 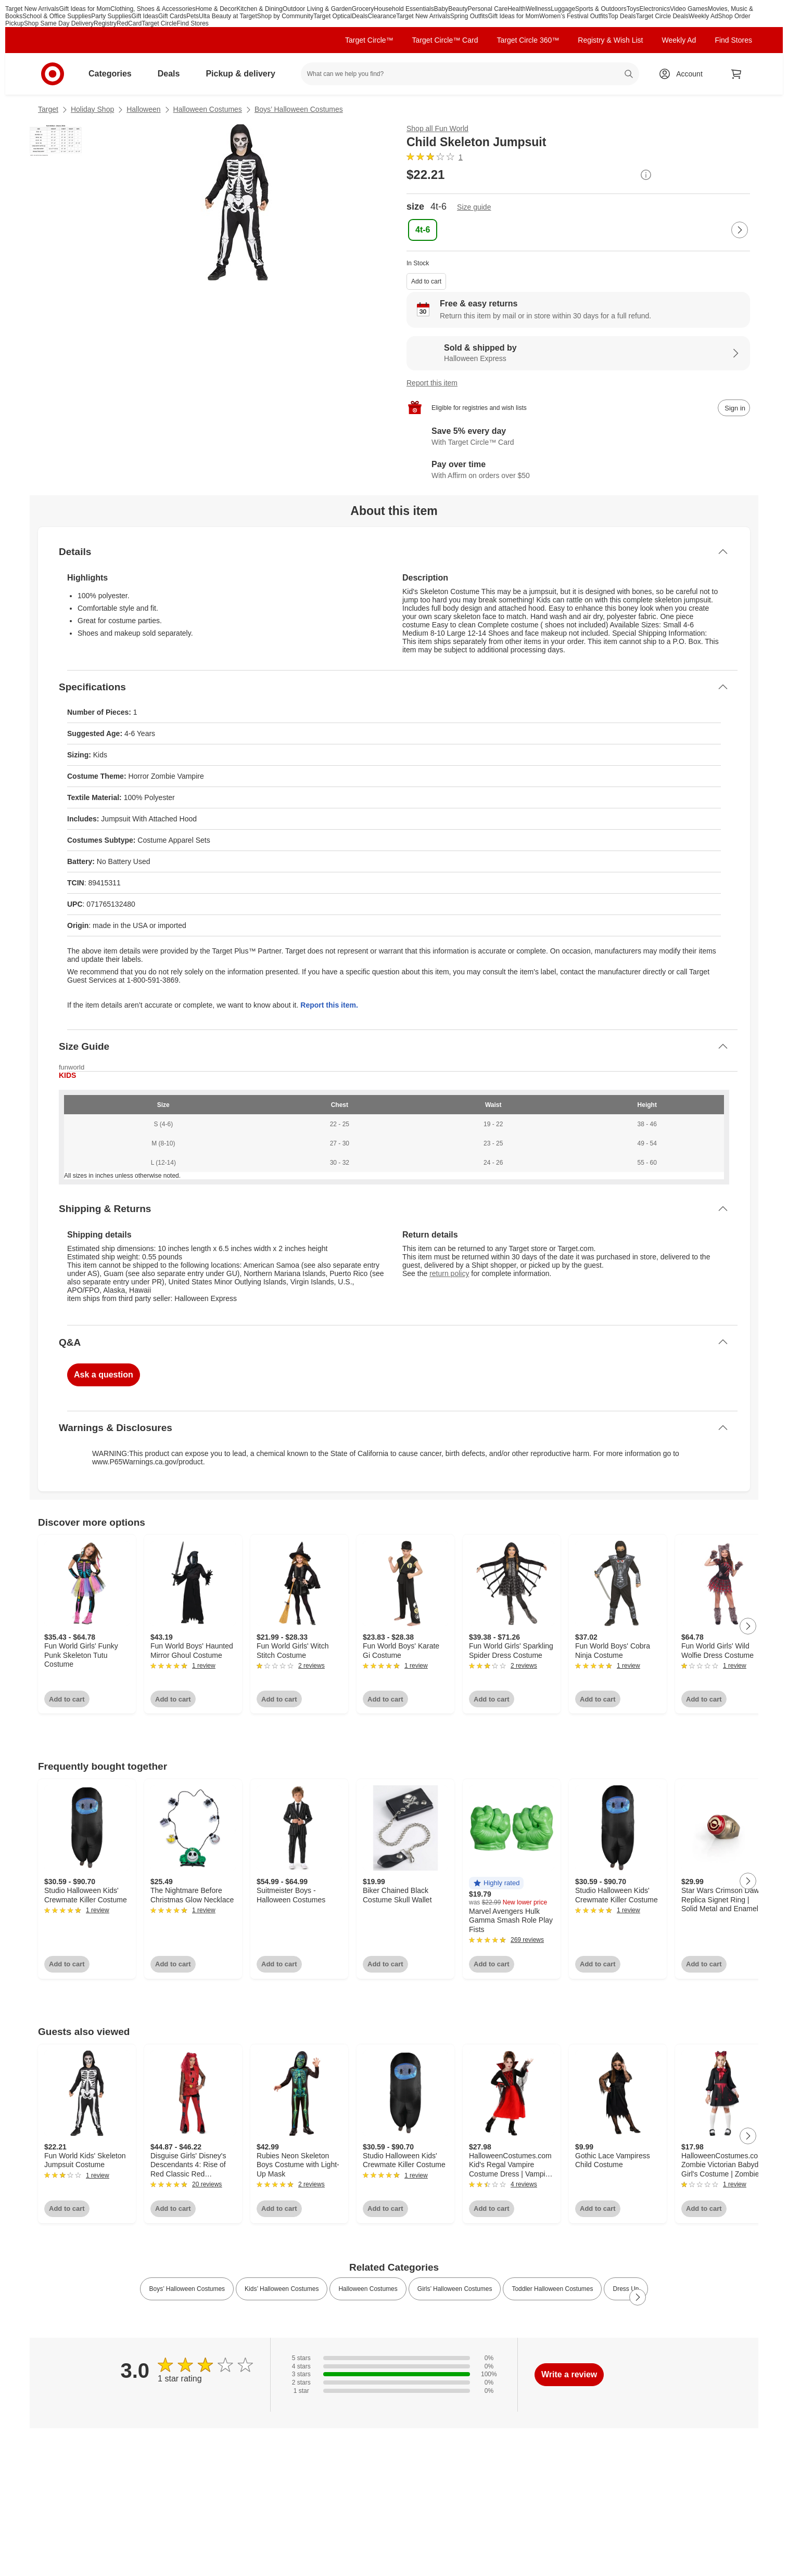 What do you see at coordinates (84, 8) in the screenshot?
I see `Gift Ideas for Mom` at bounding box center [84, 8].